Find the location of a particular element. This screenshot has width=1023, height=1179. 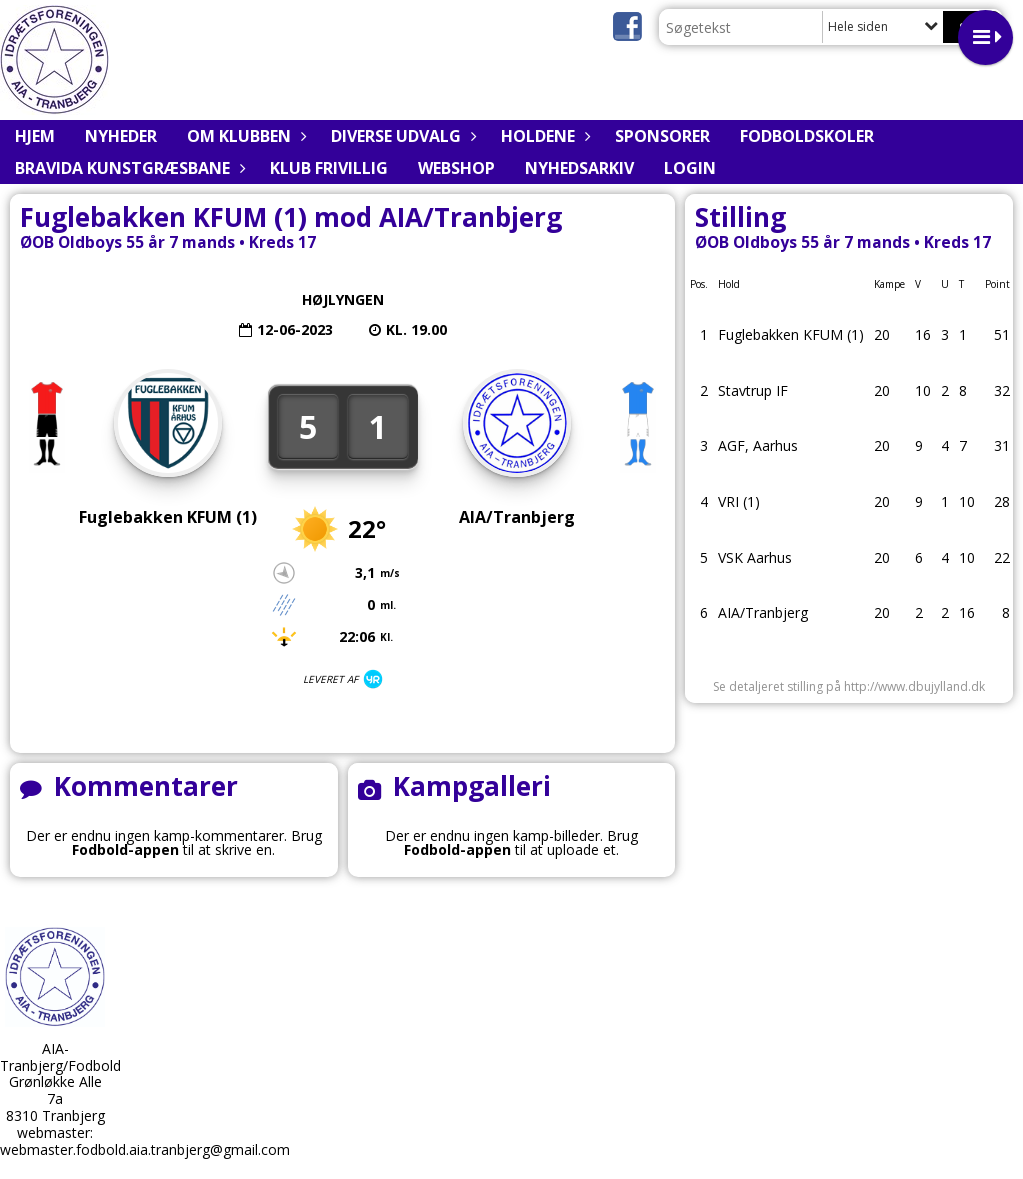

Nyhedsarkiv is located at coordinates (579, 168).